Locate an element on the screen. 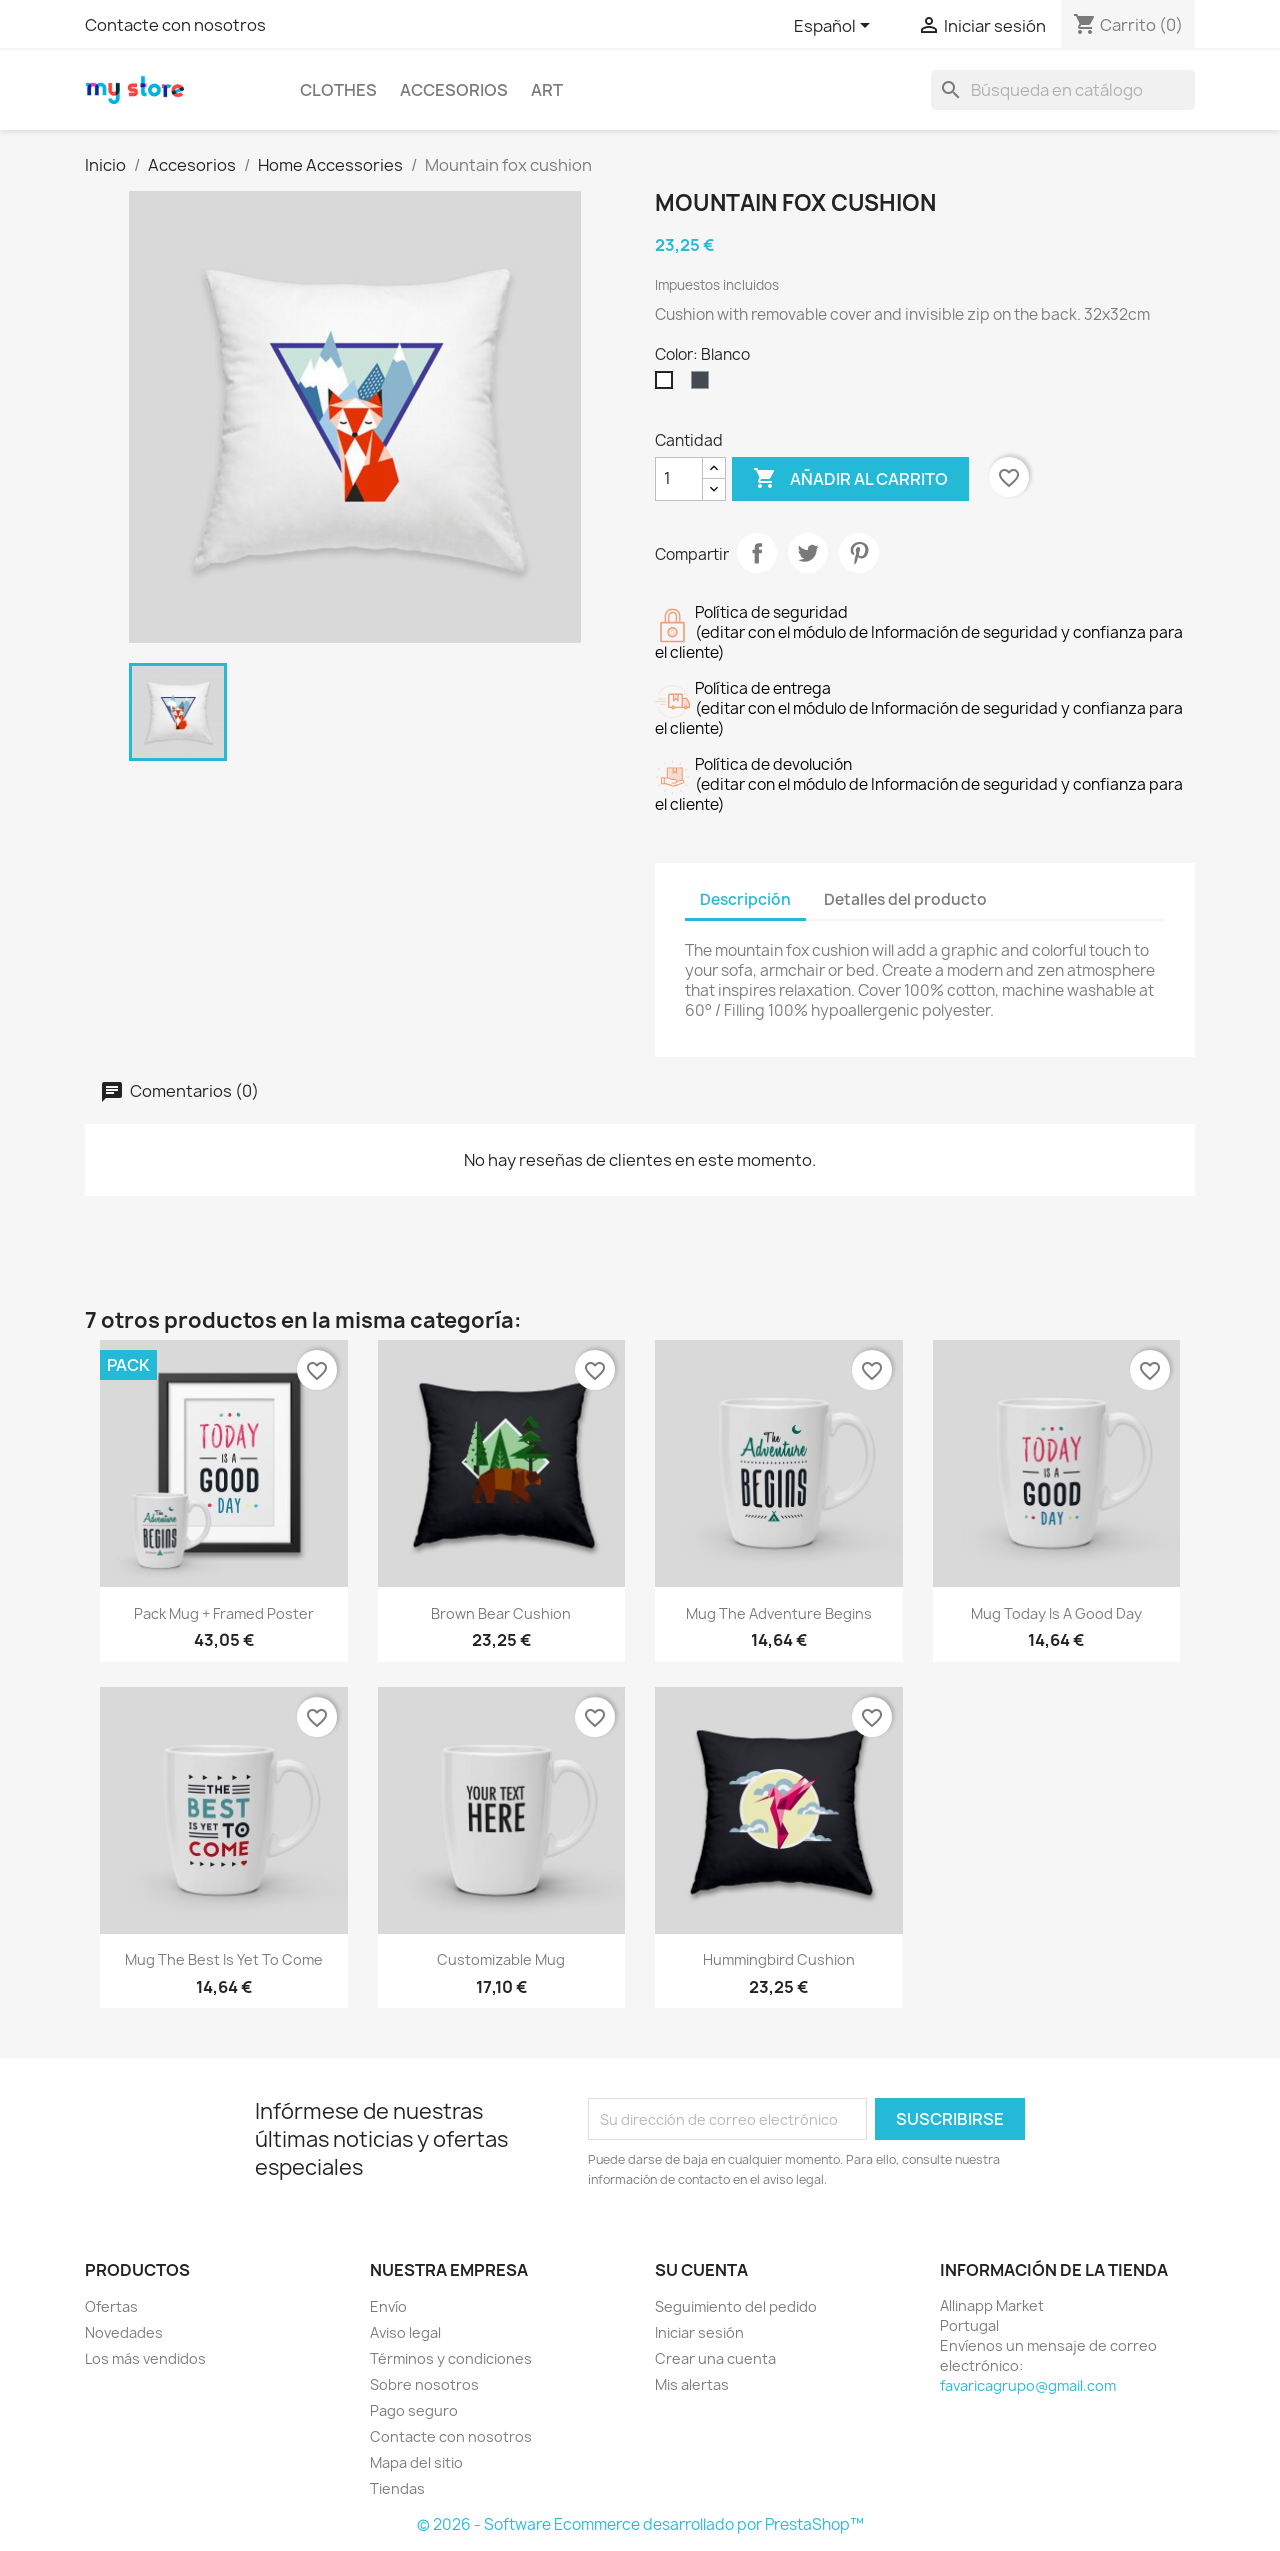  Crear una cuenta is located at coordinates (715, 2358).